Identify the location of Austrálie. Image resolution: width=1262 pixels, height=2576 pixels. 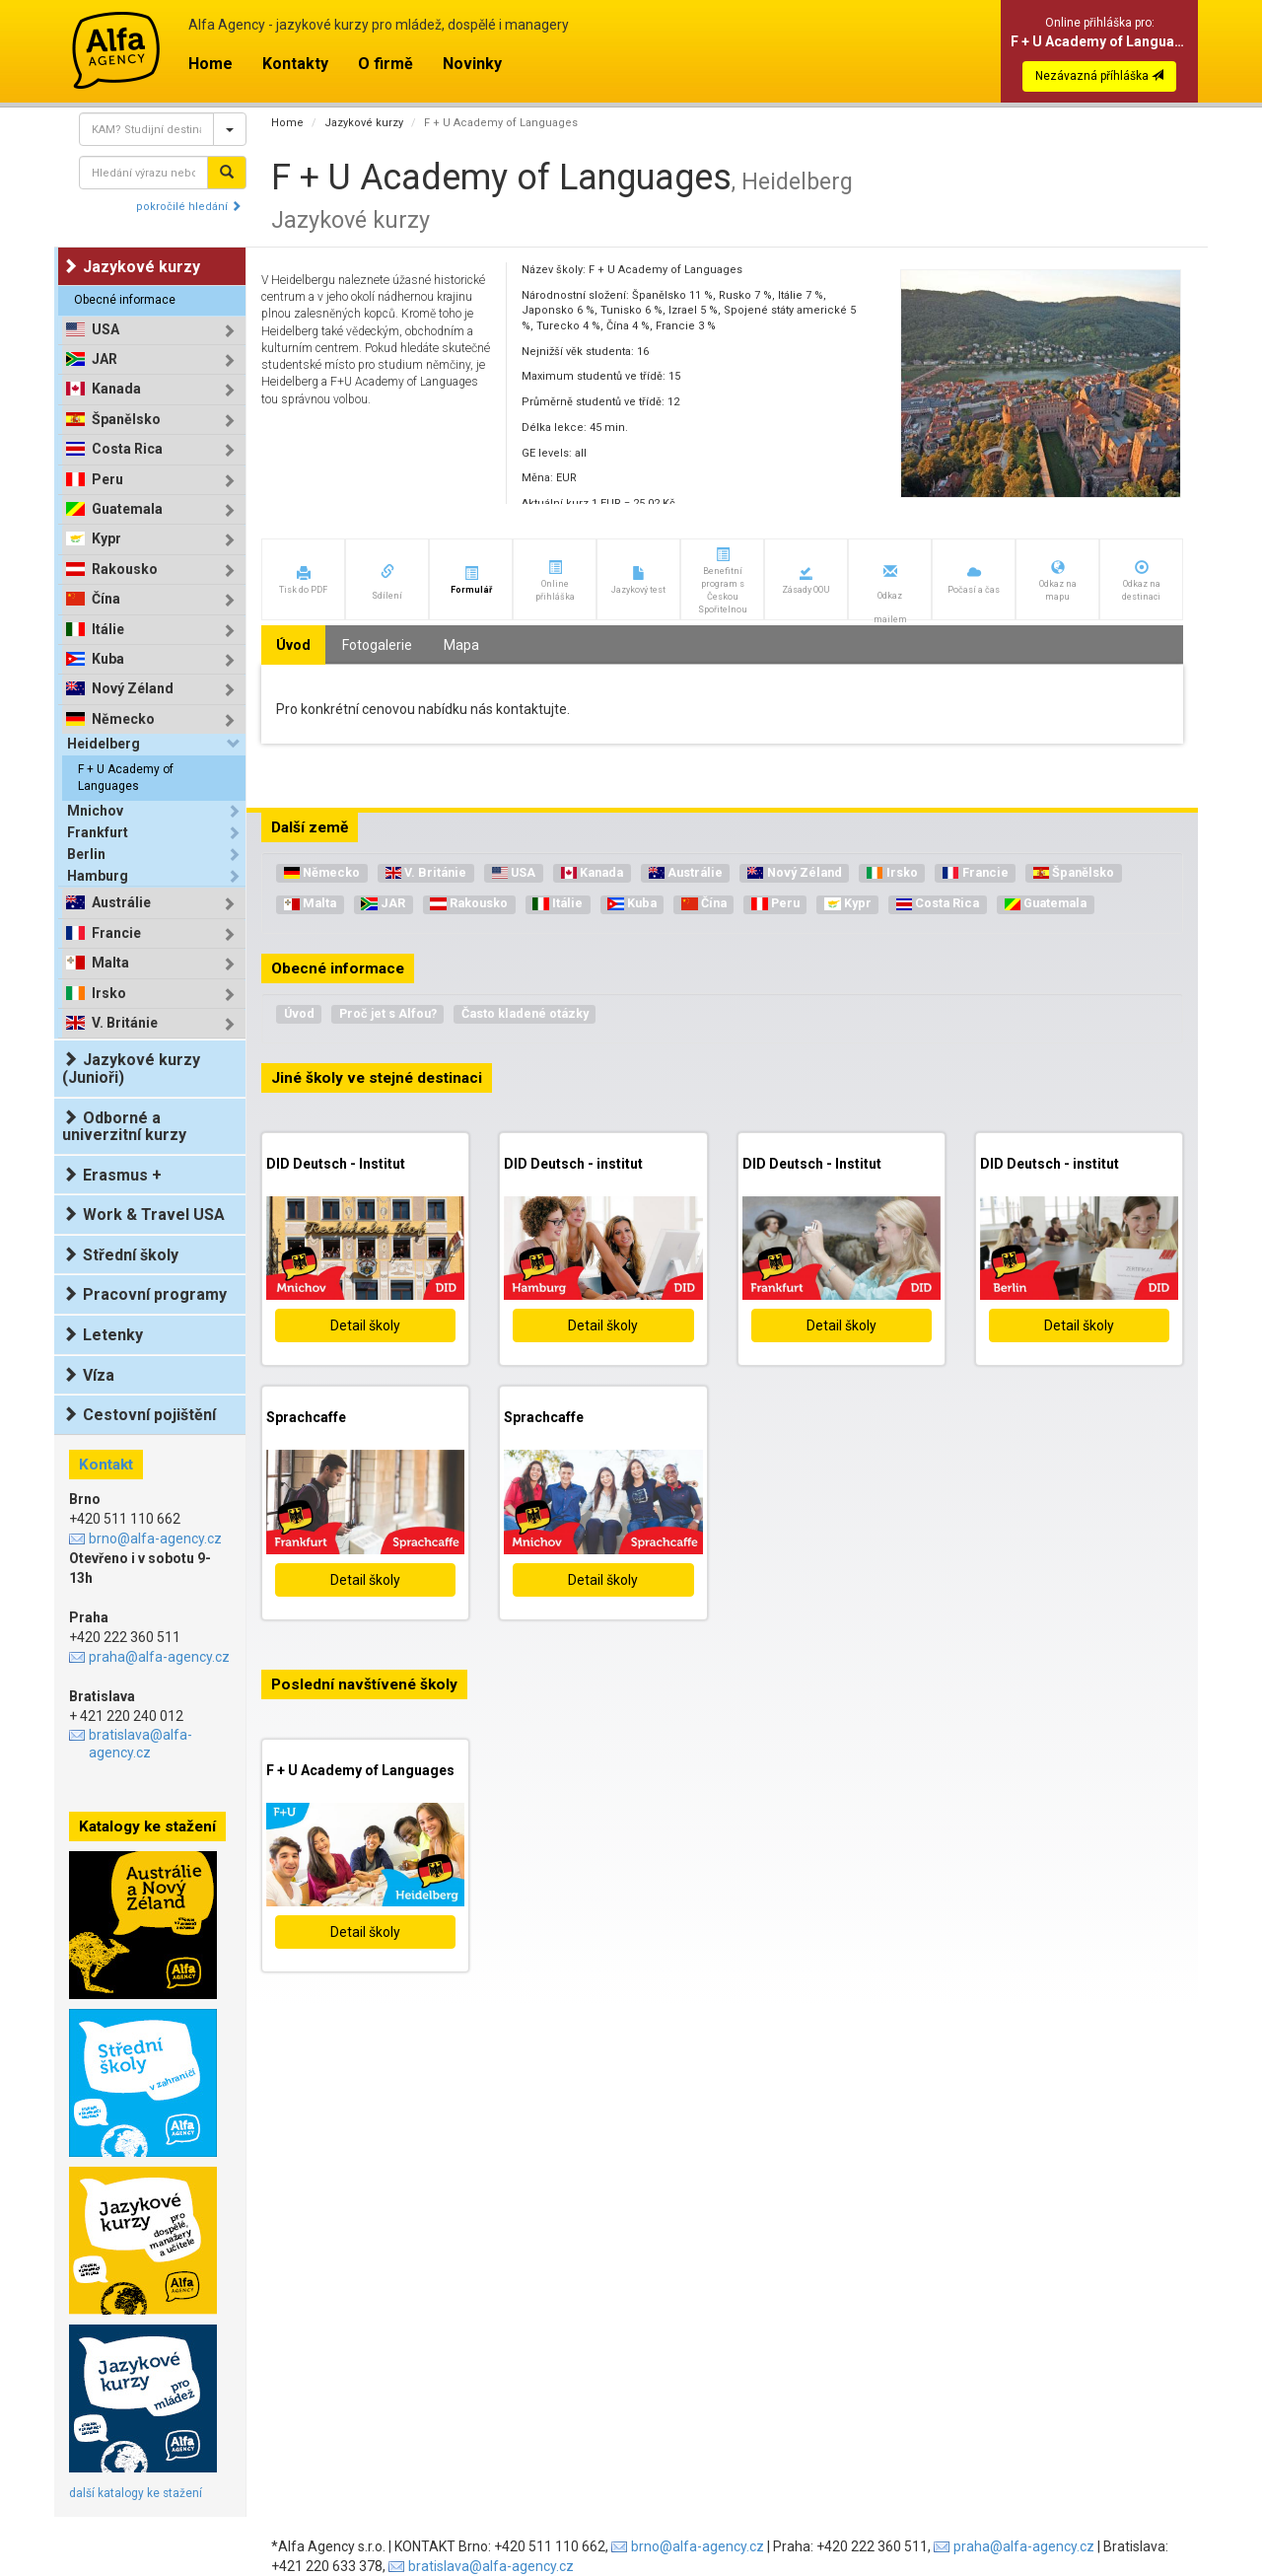
(121, 902).